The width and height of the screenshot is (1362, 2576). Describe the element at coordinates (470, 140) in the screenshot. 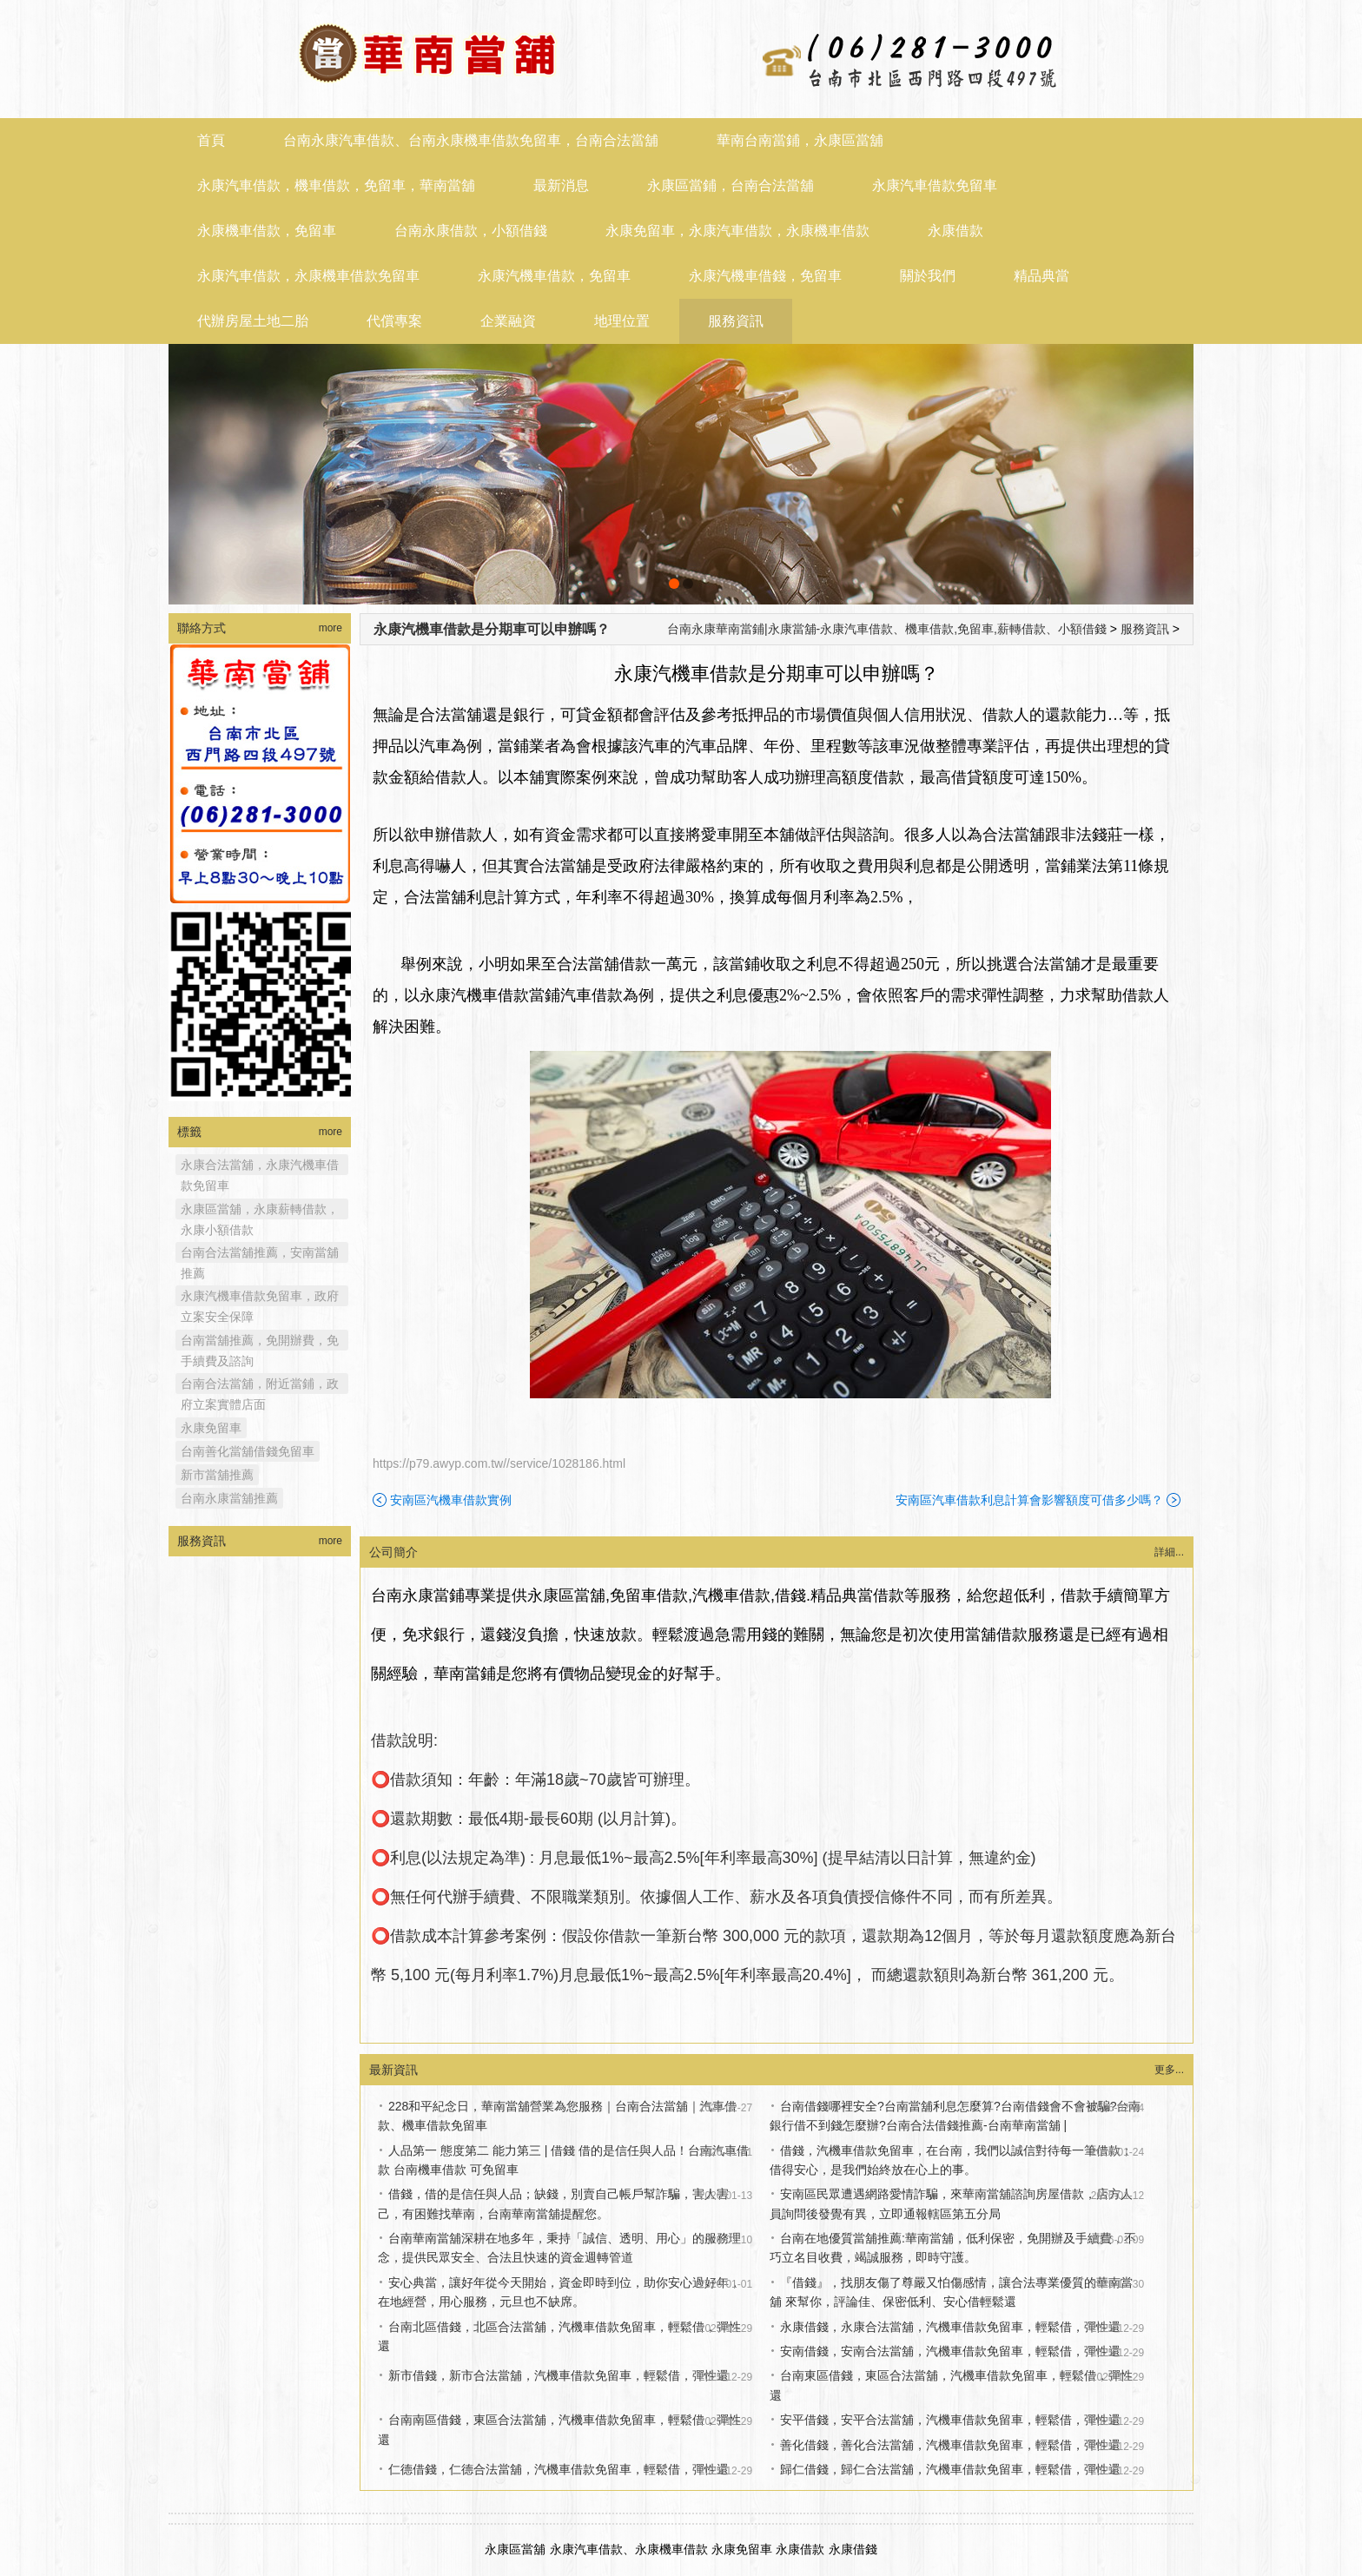

I see `台南永康汽車借款、台南永康機車借款免留車，台南合法當舖` at that location.